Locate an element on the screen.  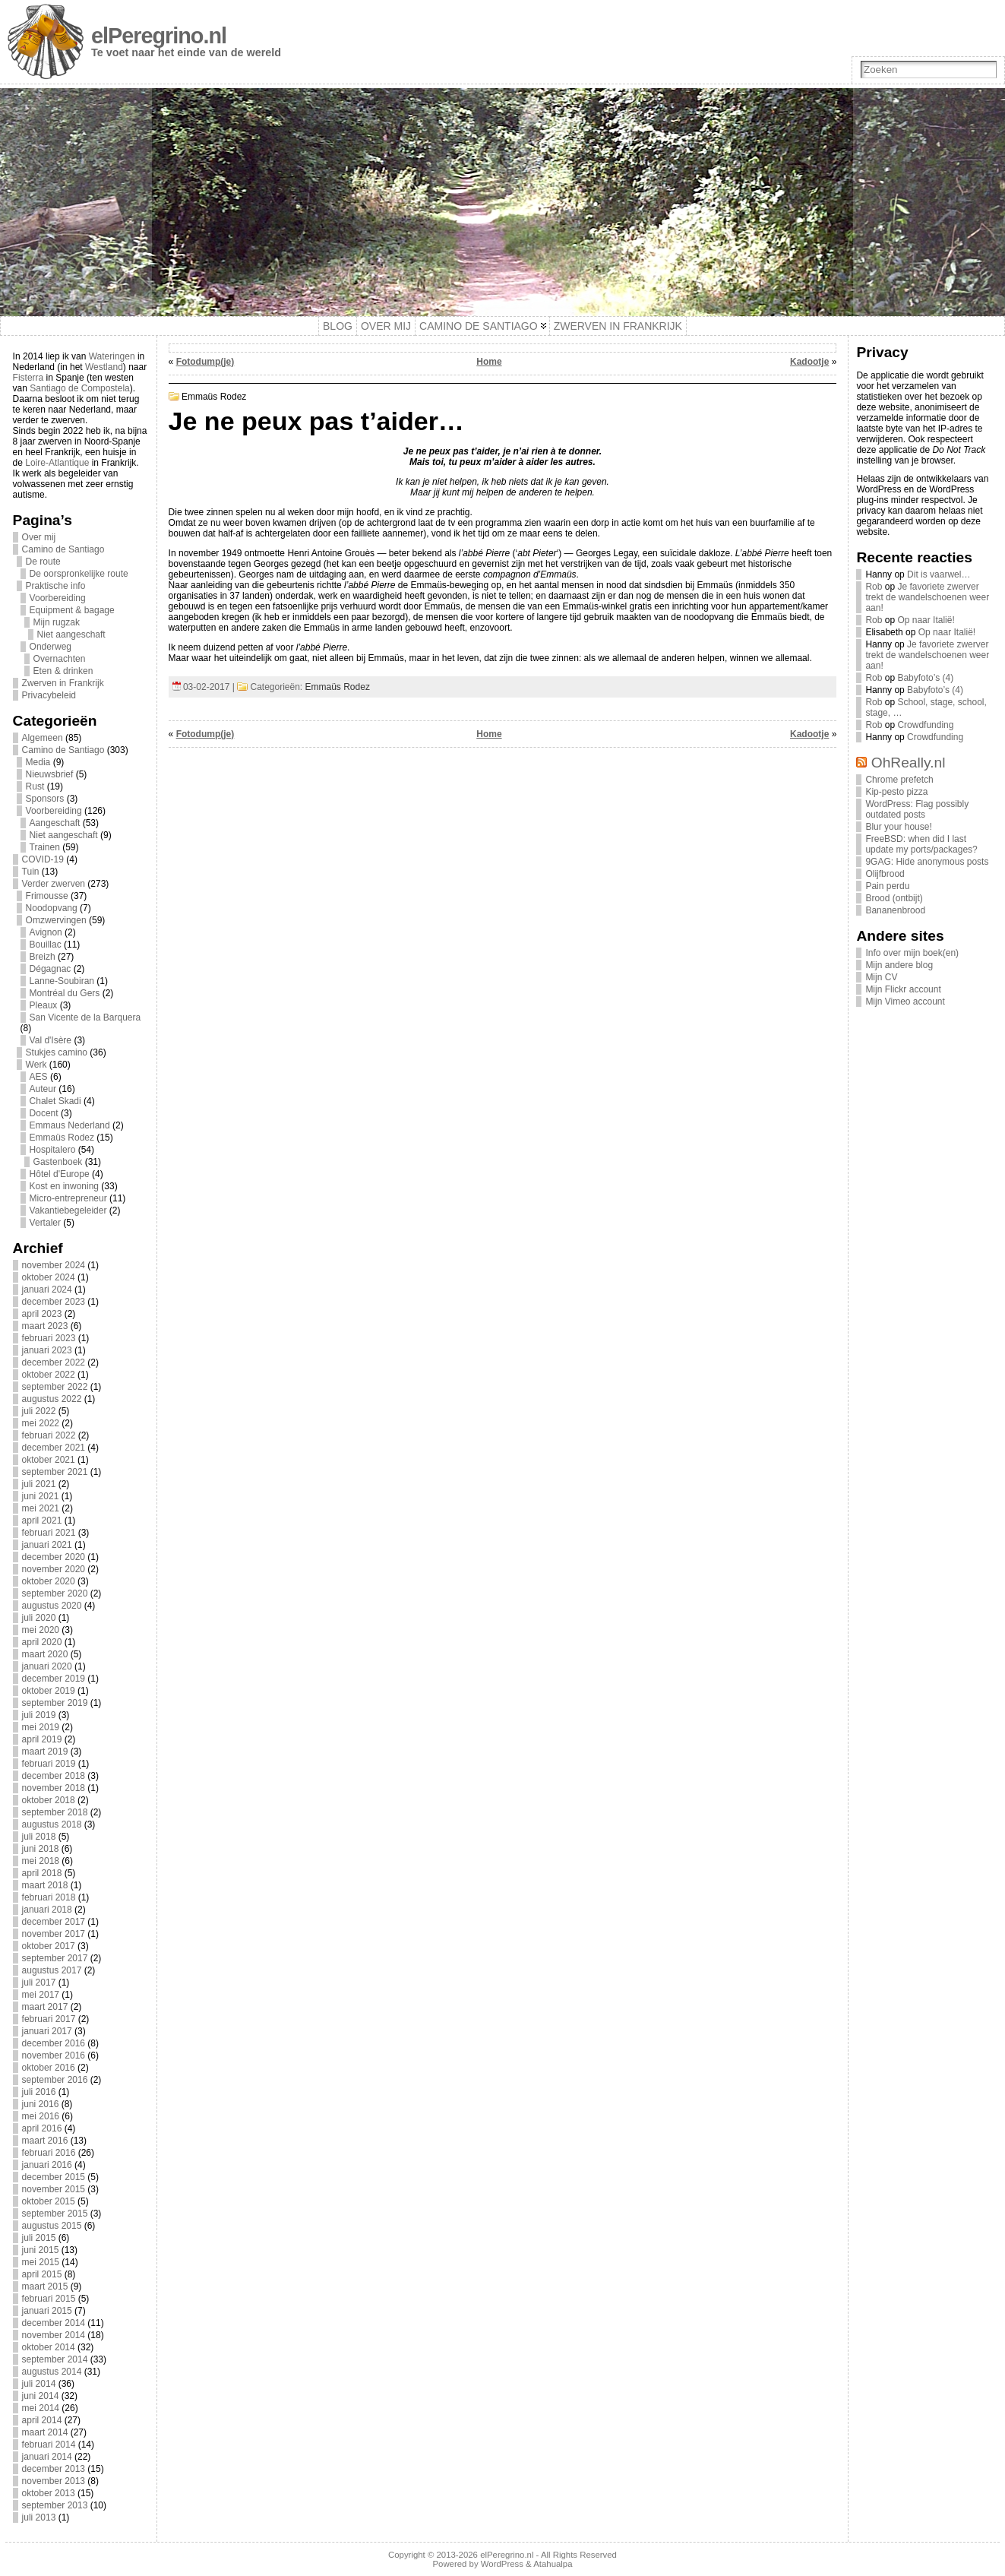
maart 2020 is located at coordinates (45, 1654).